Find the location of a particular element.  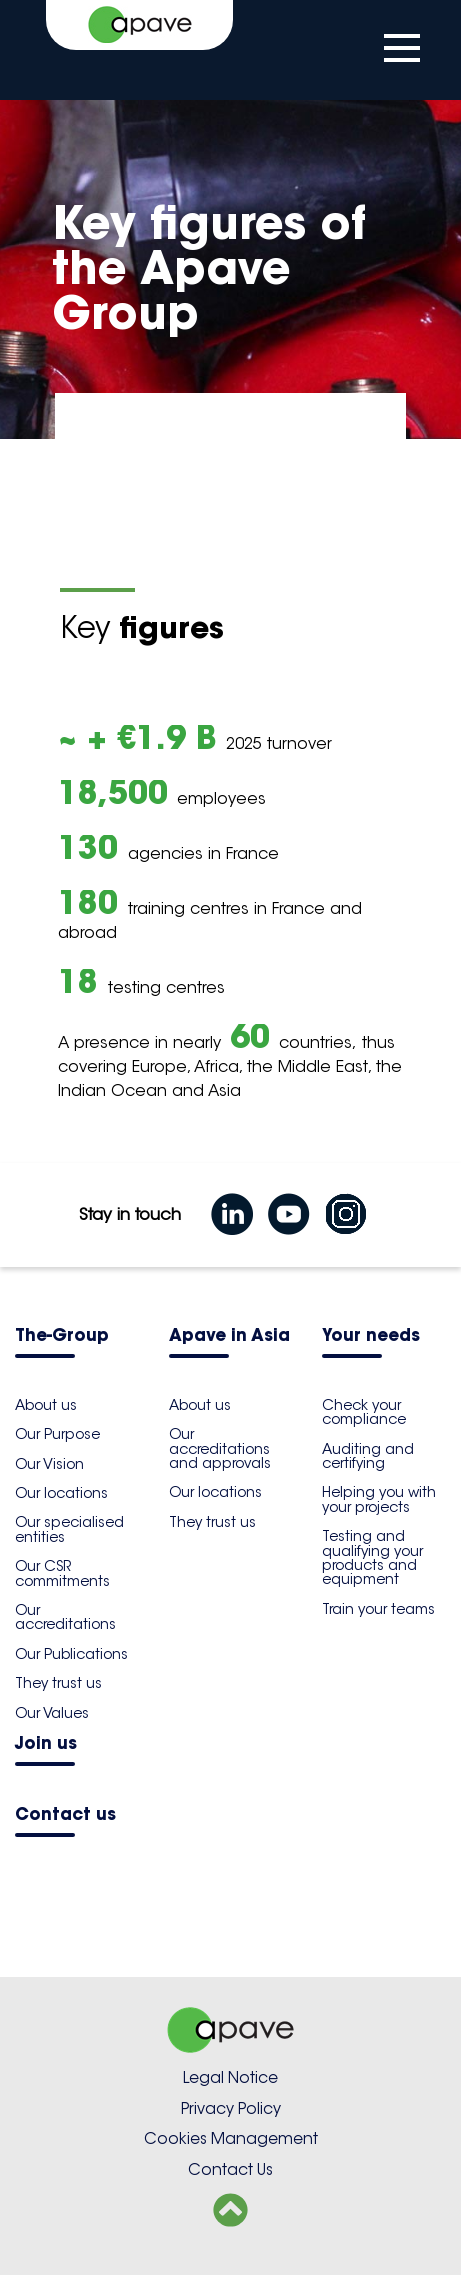

Cookies Management is located at coordinates (231, 2138).